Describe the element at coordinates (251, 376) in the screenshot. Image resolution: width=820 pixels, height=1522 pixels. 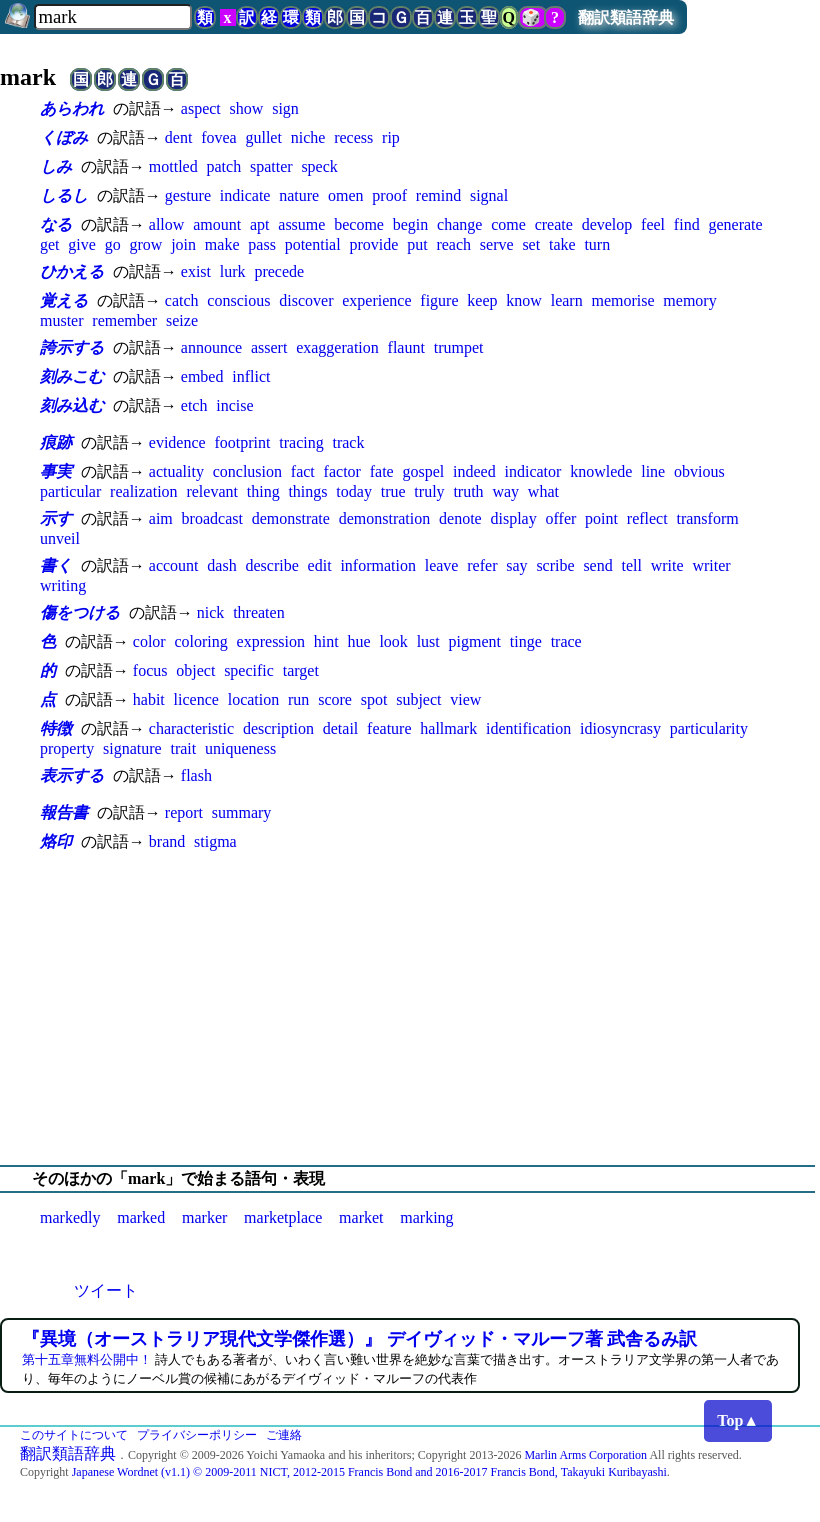
I see `inflict` at that location.